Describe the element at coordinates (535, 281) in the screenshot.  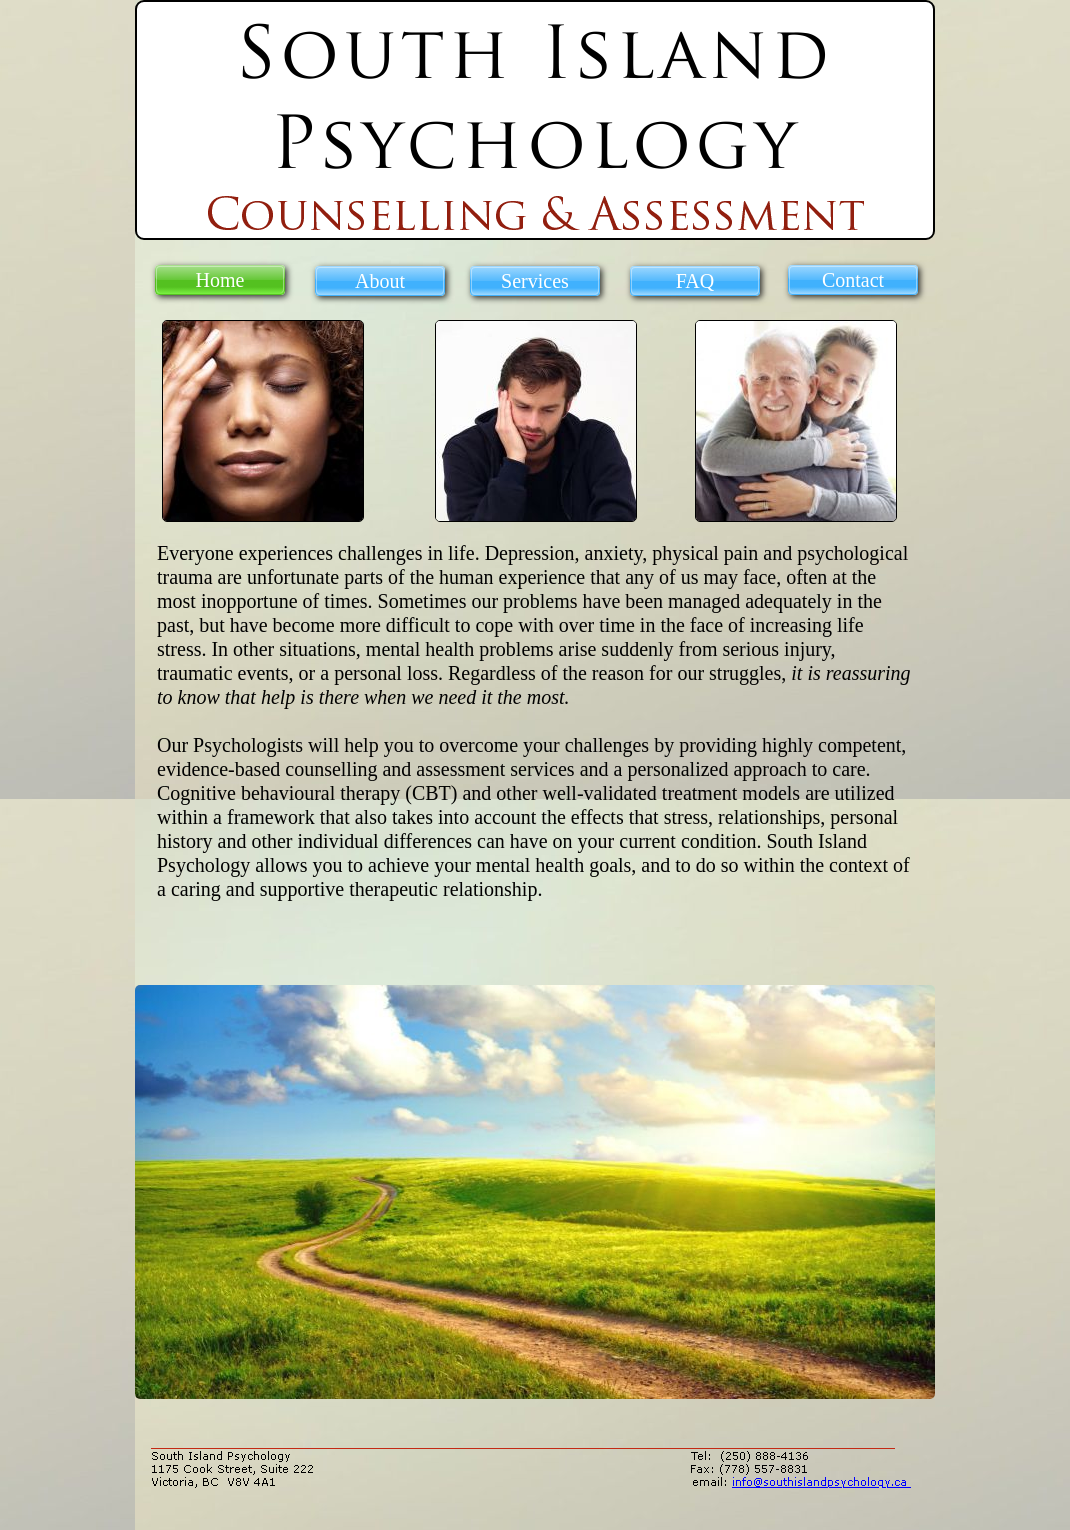
I see `Services` at that location.